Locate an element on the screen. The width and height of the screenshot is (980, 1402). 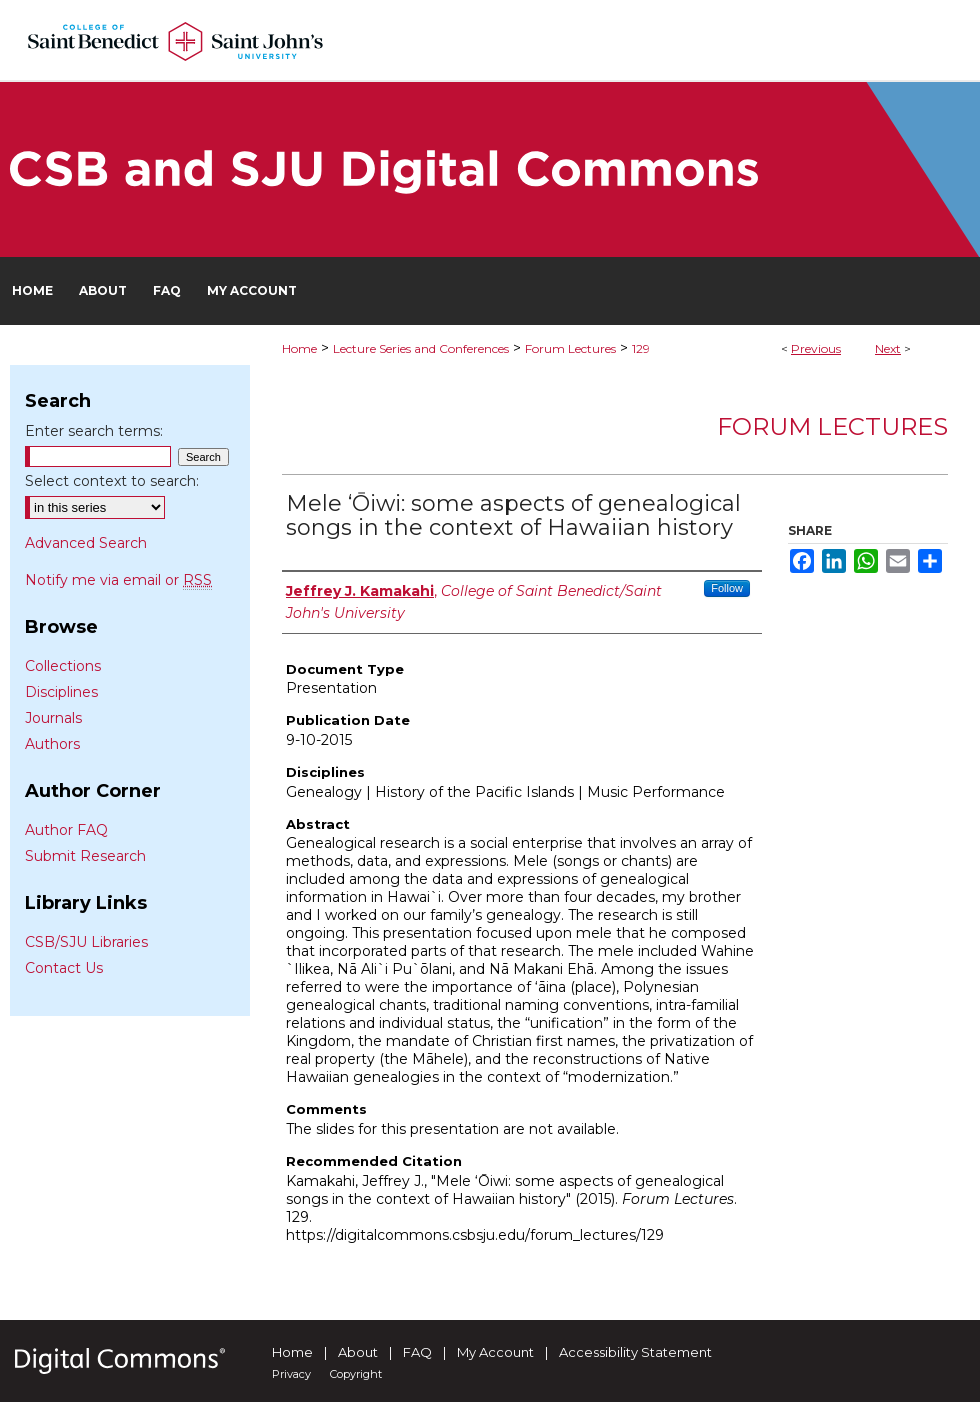
Follow is located at coordinates (727, 588).